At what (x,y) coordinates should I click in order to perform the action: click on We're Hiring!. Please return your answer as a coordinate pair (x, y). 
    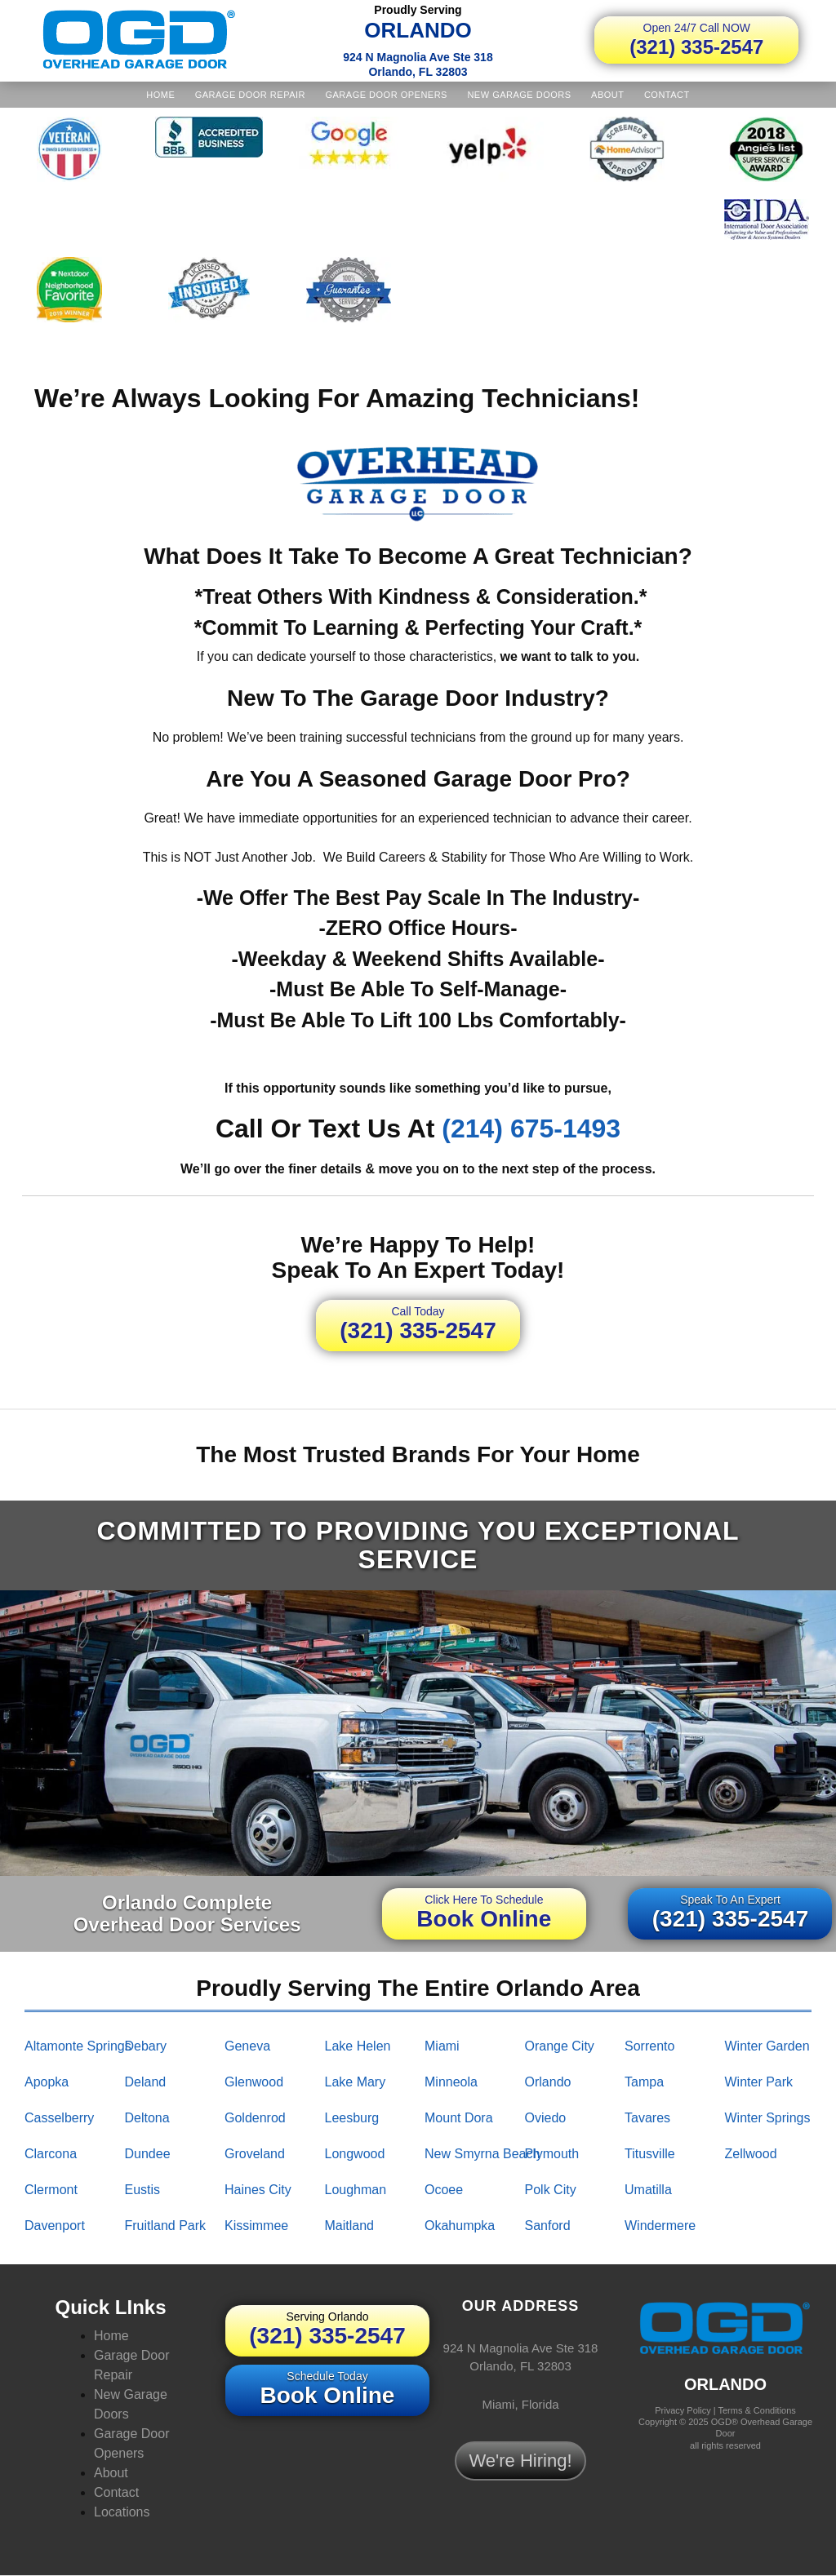
    Looking at the image, I should click on (520, 2460).